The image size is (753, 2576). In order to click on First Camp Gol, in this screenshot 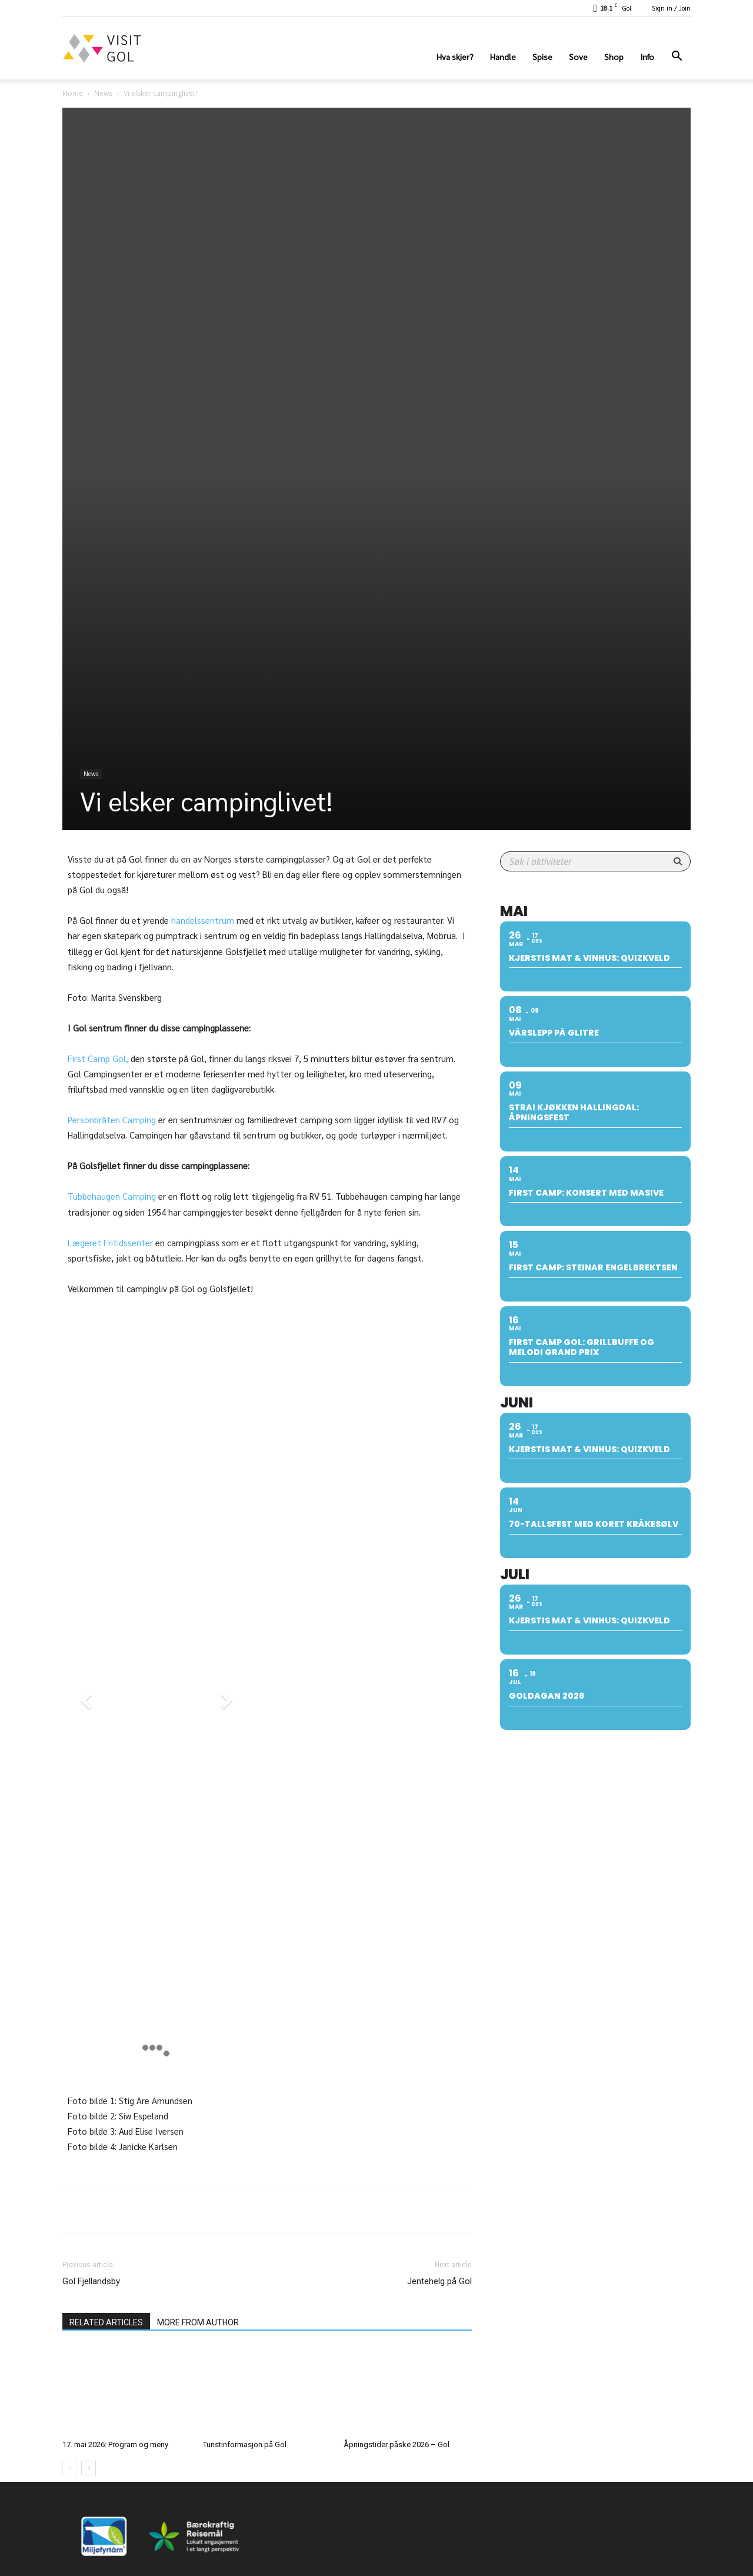, I will do `click(98, 1058)`.